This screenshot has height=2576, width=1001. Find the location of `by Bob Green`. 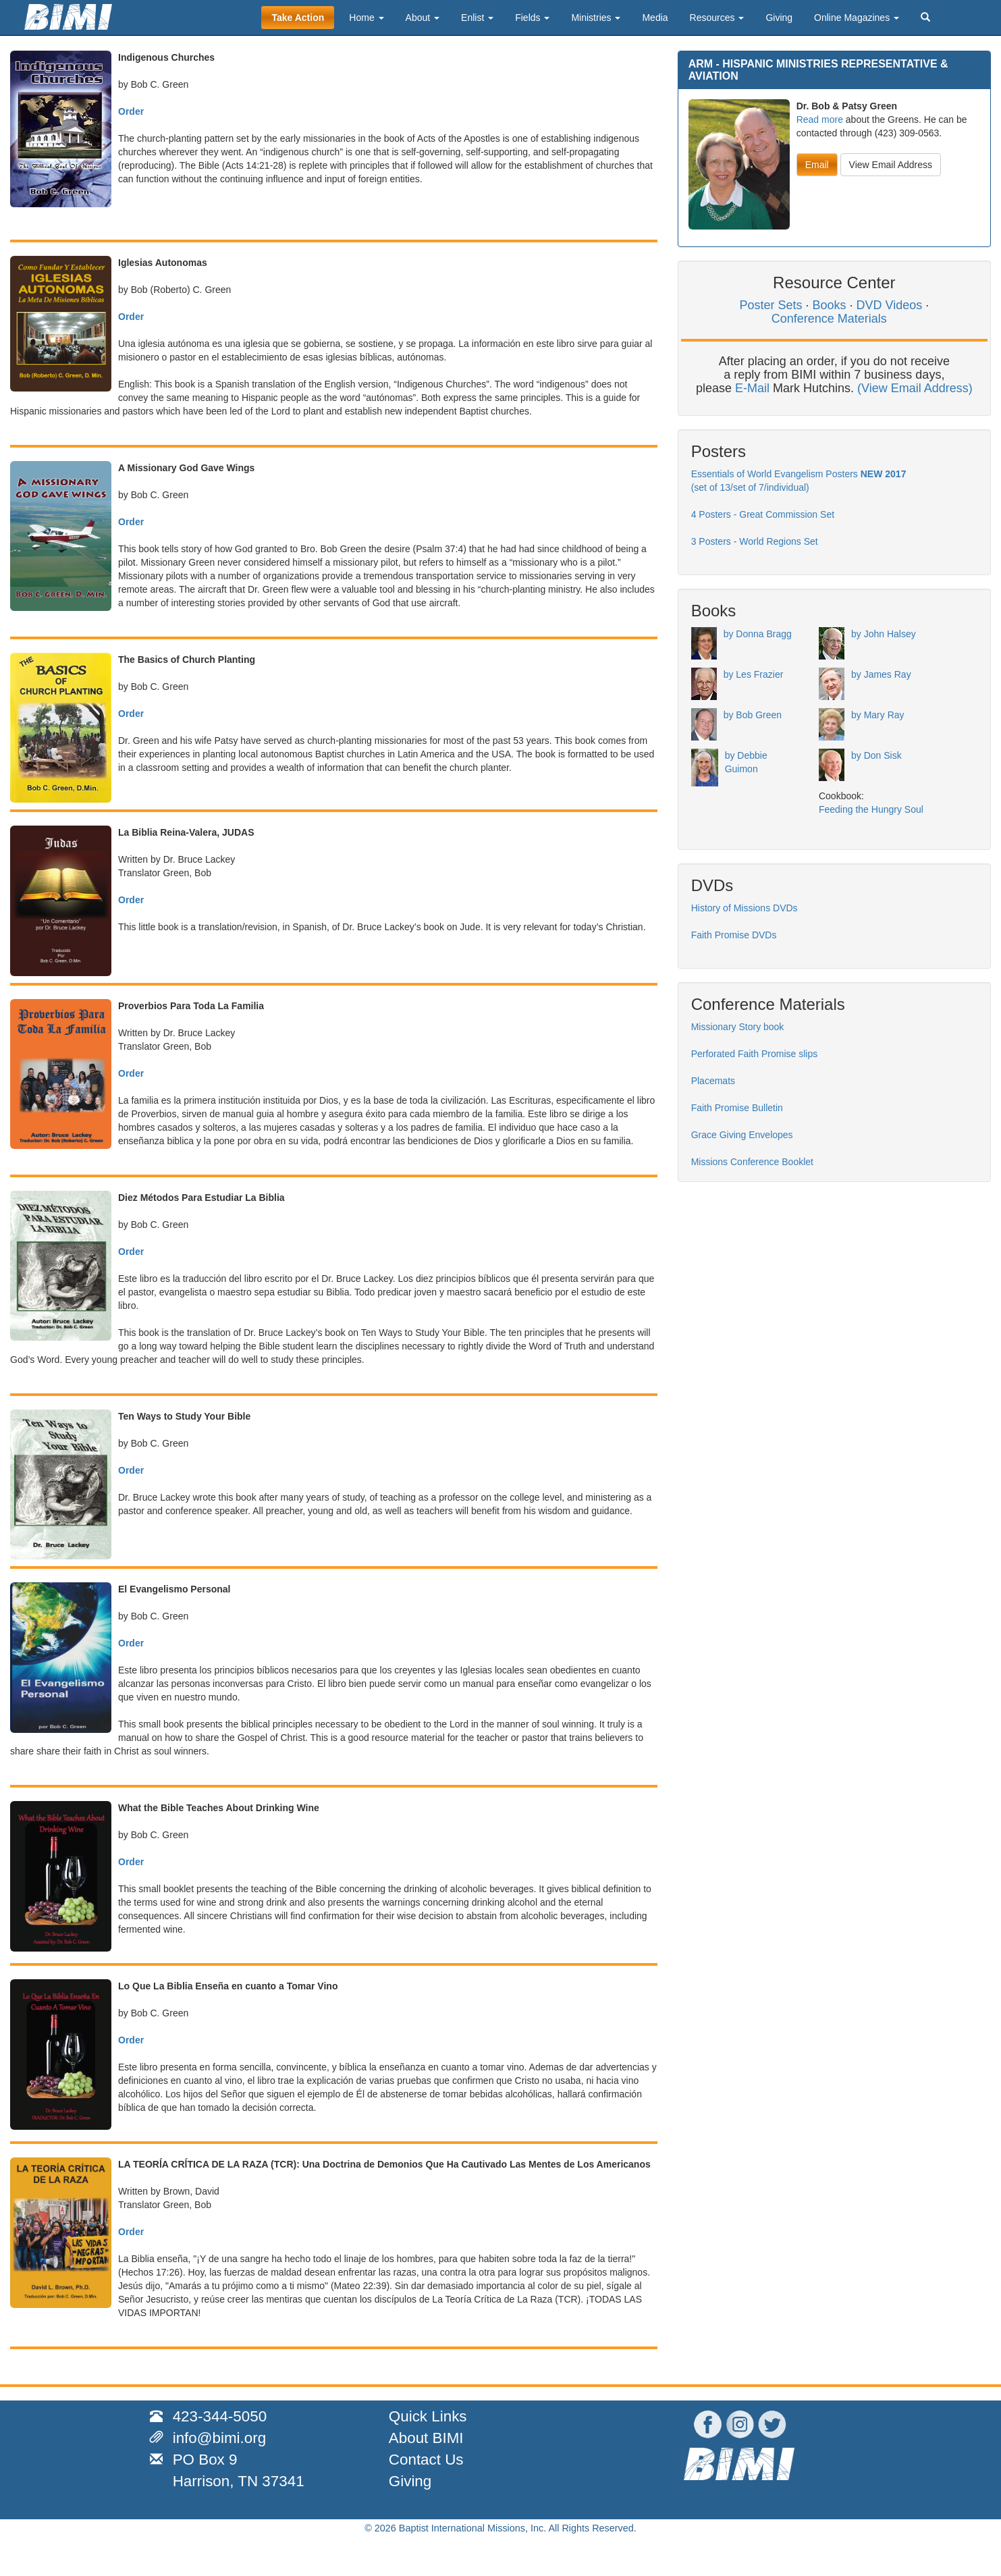

by Bob Green is located at coordinates (753, 714).